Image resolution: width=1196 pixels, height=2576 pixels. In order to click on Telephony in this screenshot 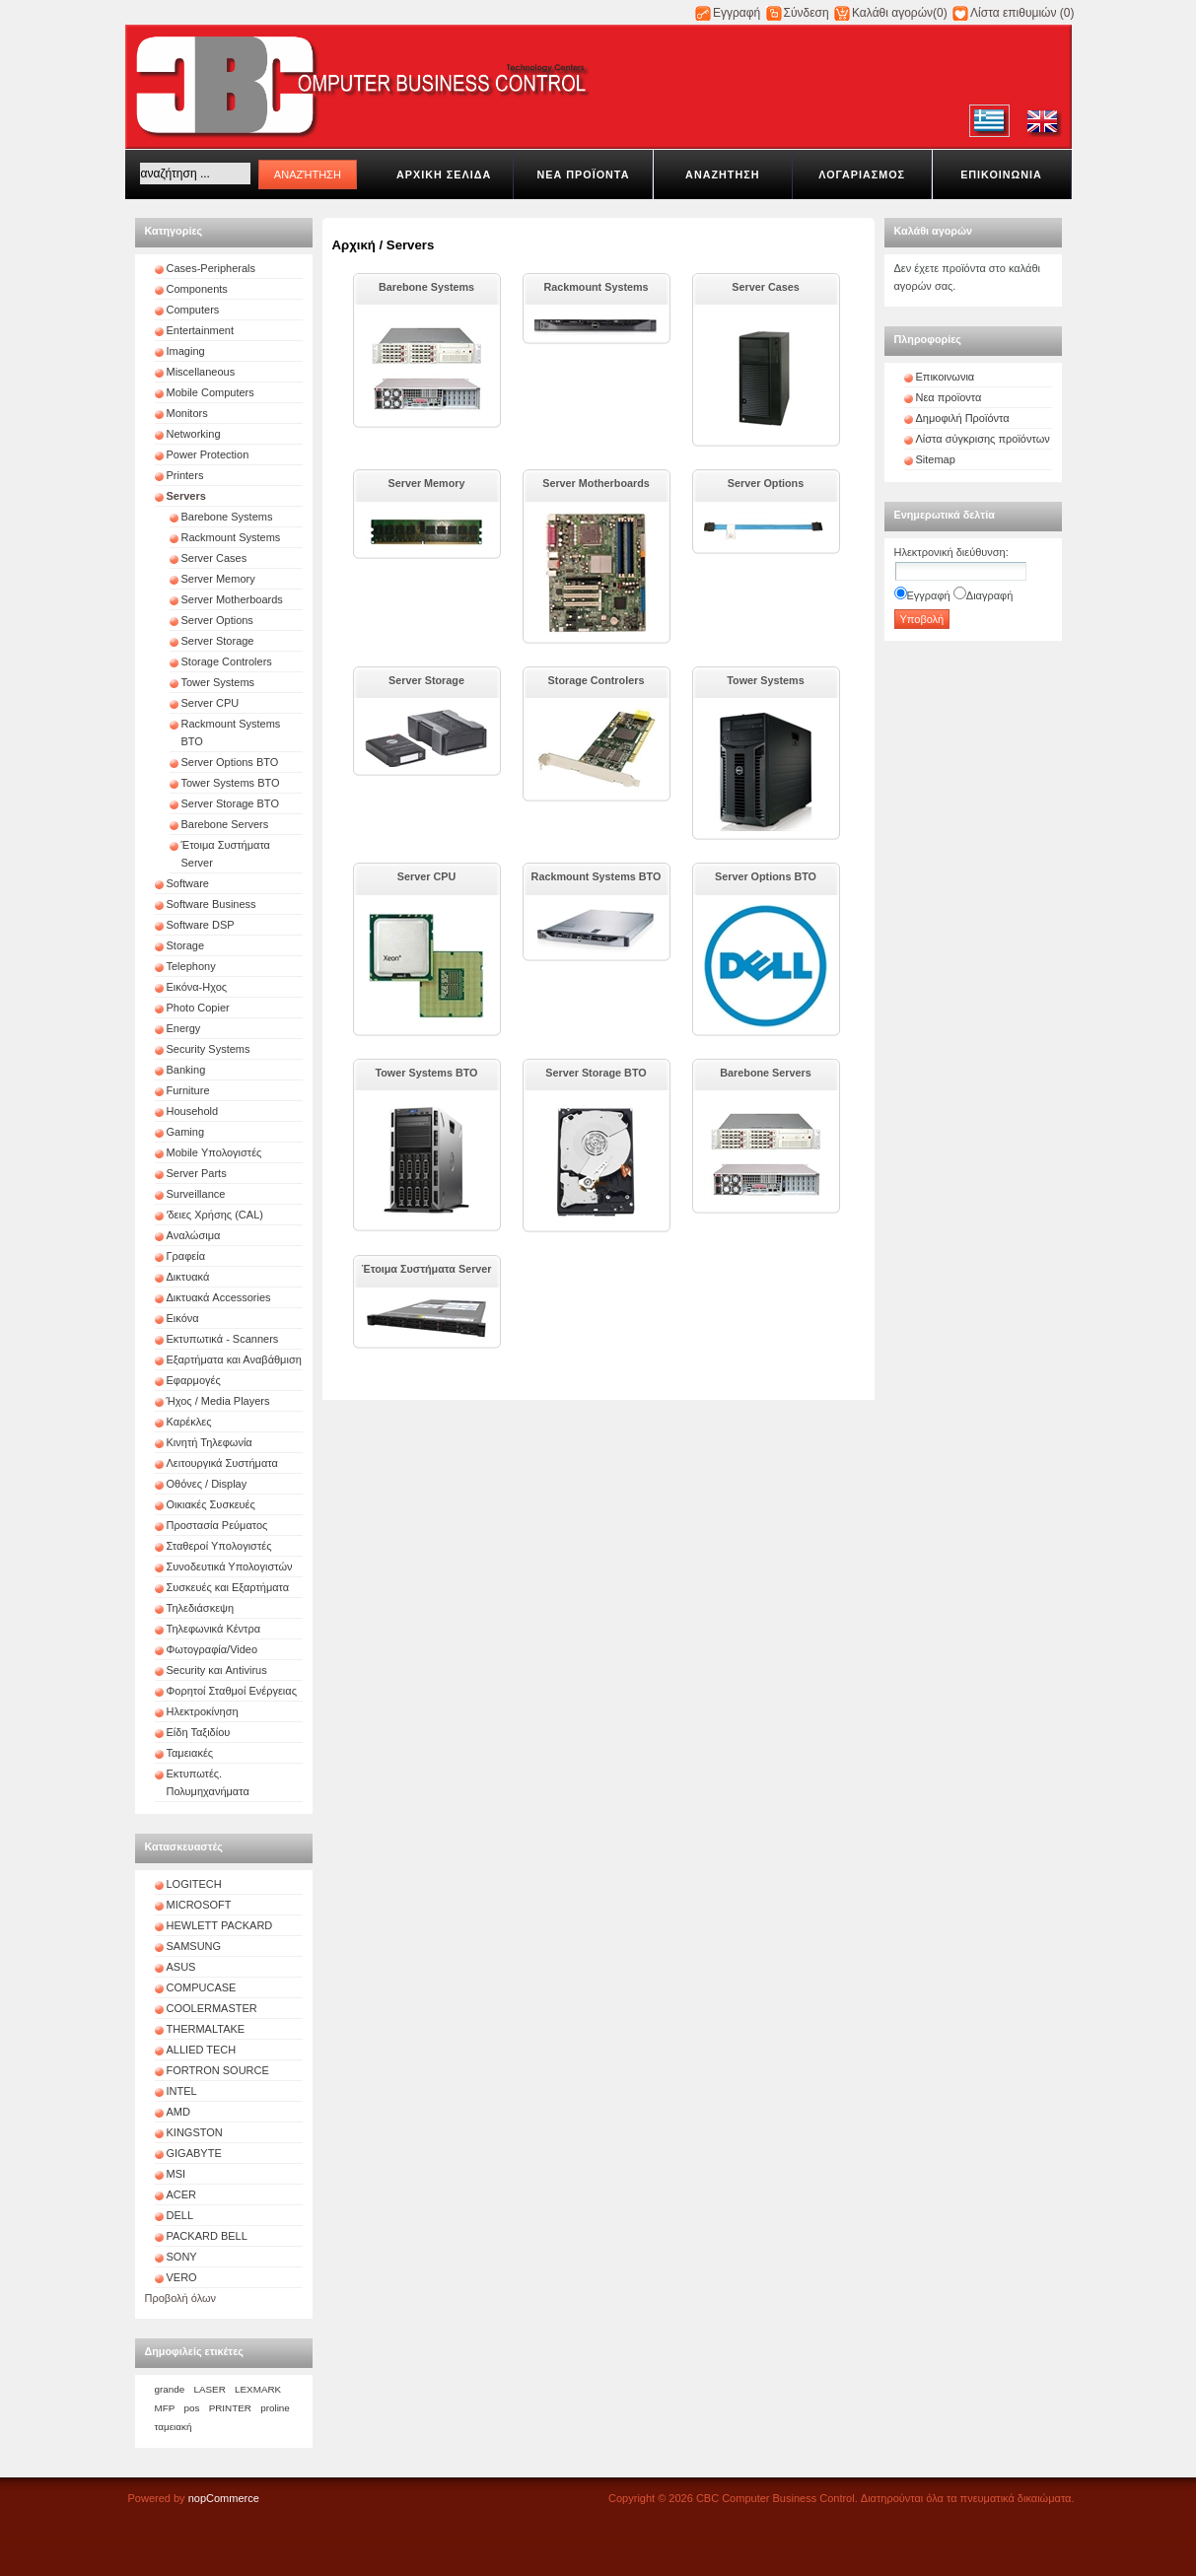, I will do `click(191, 966)`.